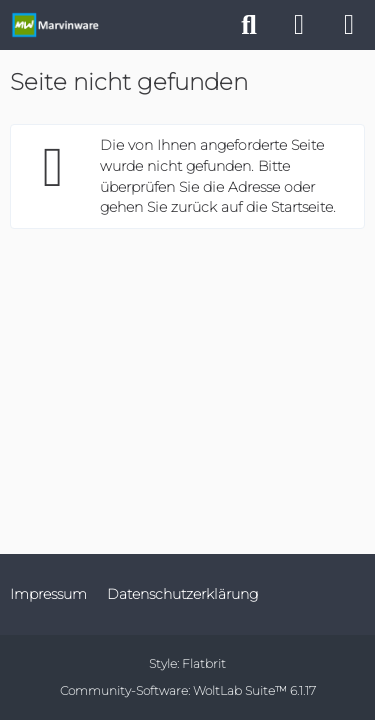 The image size is (375, 720). What do you see at coordinates (187, 663) in the screenshot?
I see `Style:` at bounding box center [187, 663].